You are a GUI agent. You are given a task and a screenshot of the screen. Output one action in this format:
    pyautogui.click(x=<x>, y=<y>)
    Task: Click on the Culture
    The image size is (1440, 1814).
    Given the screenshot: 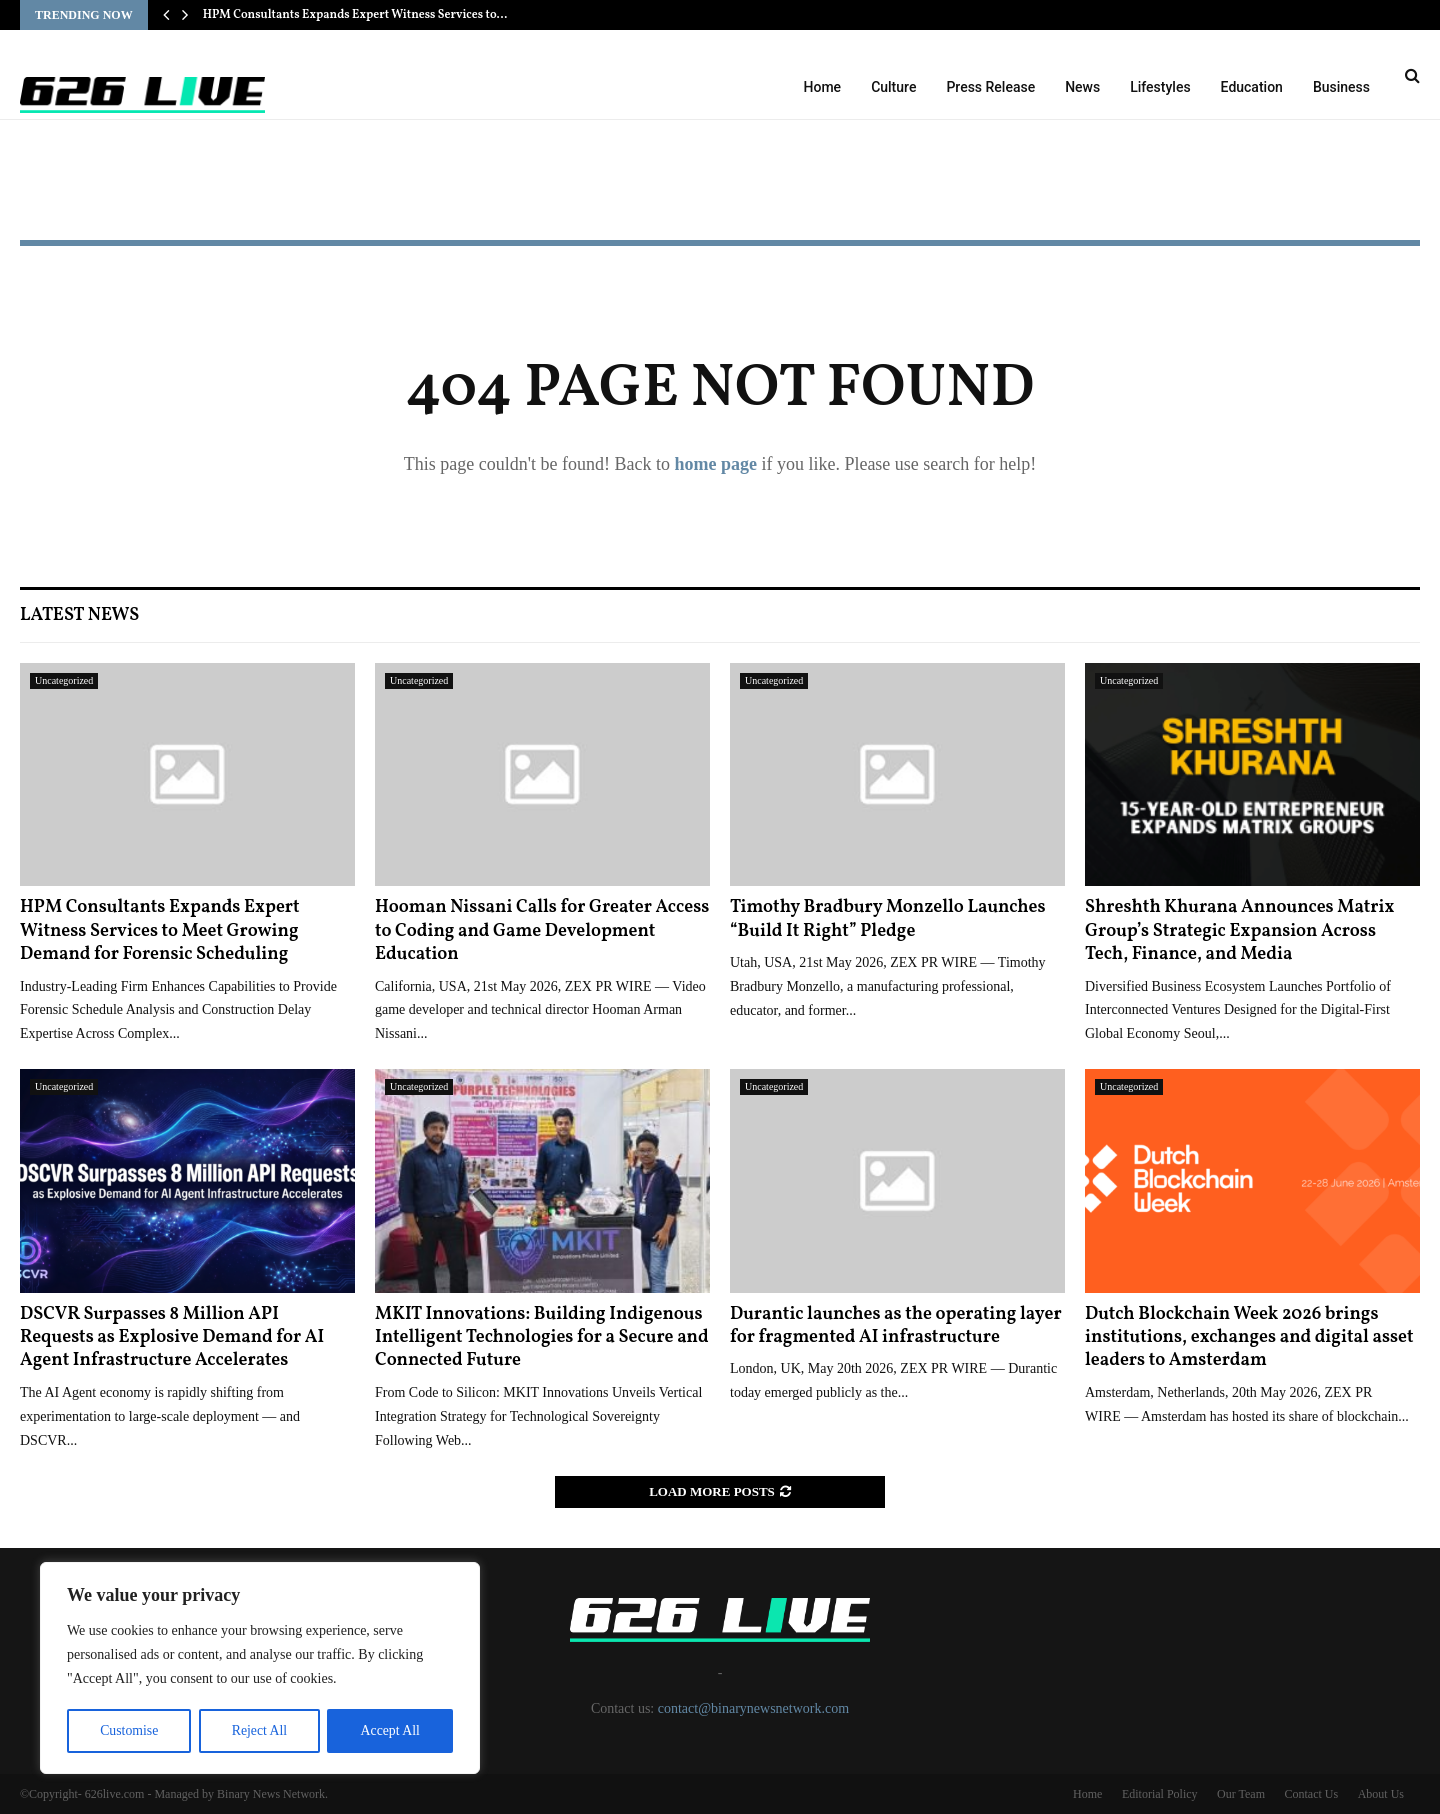 What is the action you would take?
    pyautogui.click(x=893, y=87)
    